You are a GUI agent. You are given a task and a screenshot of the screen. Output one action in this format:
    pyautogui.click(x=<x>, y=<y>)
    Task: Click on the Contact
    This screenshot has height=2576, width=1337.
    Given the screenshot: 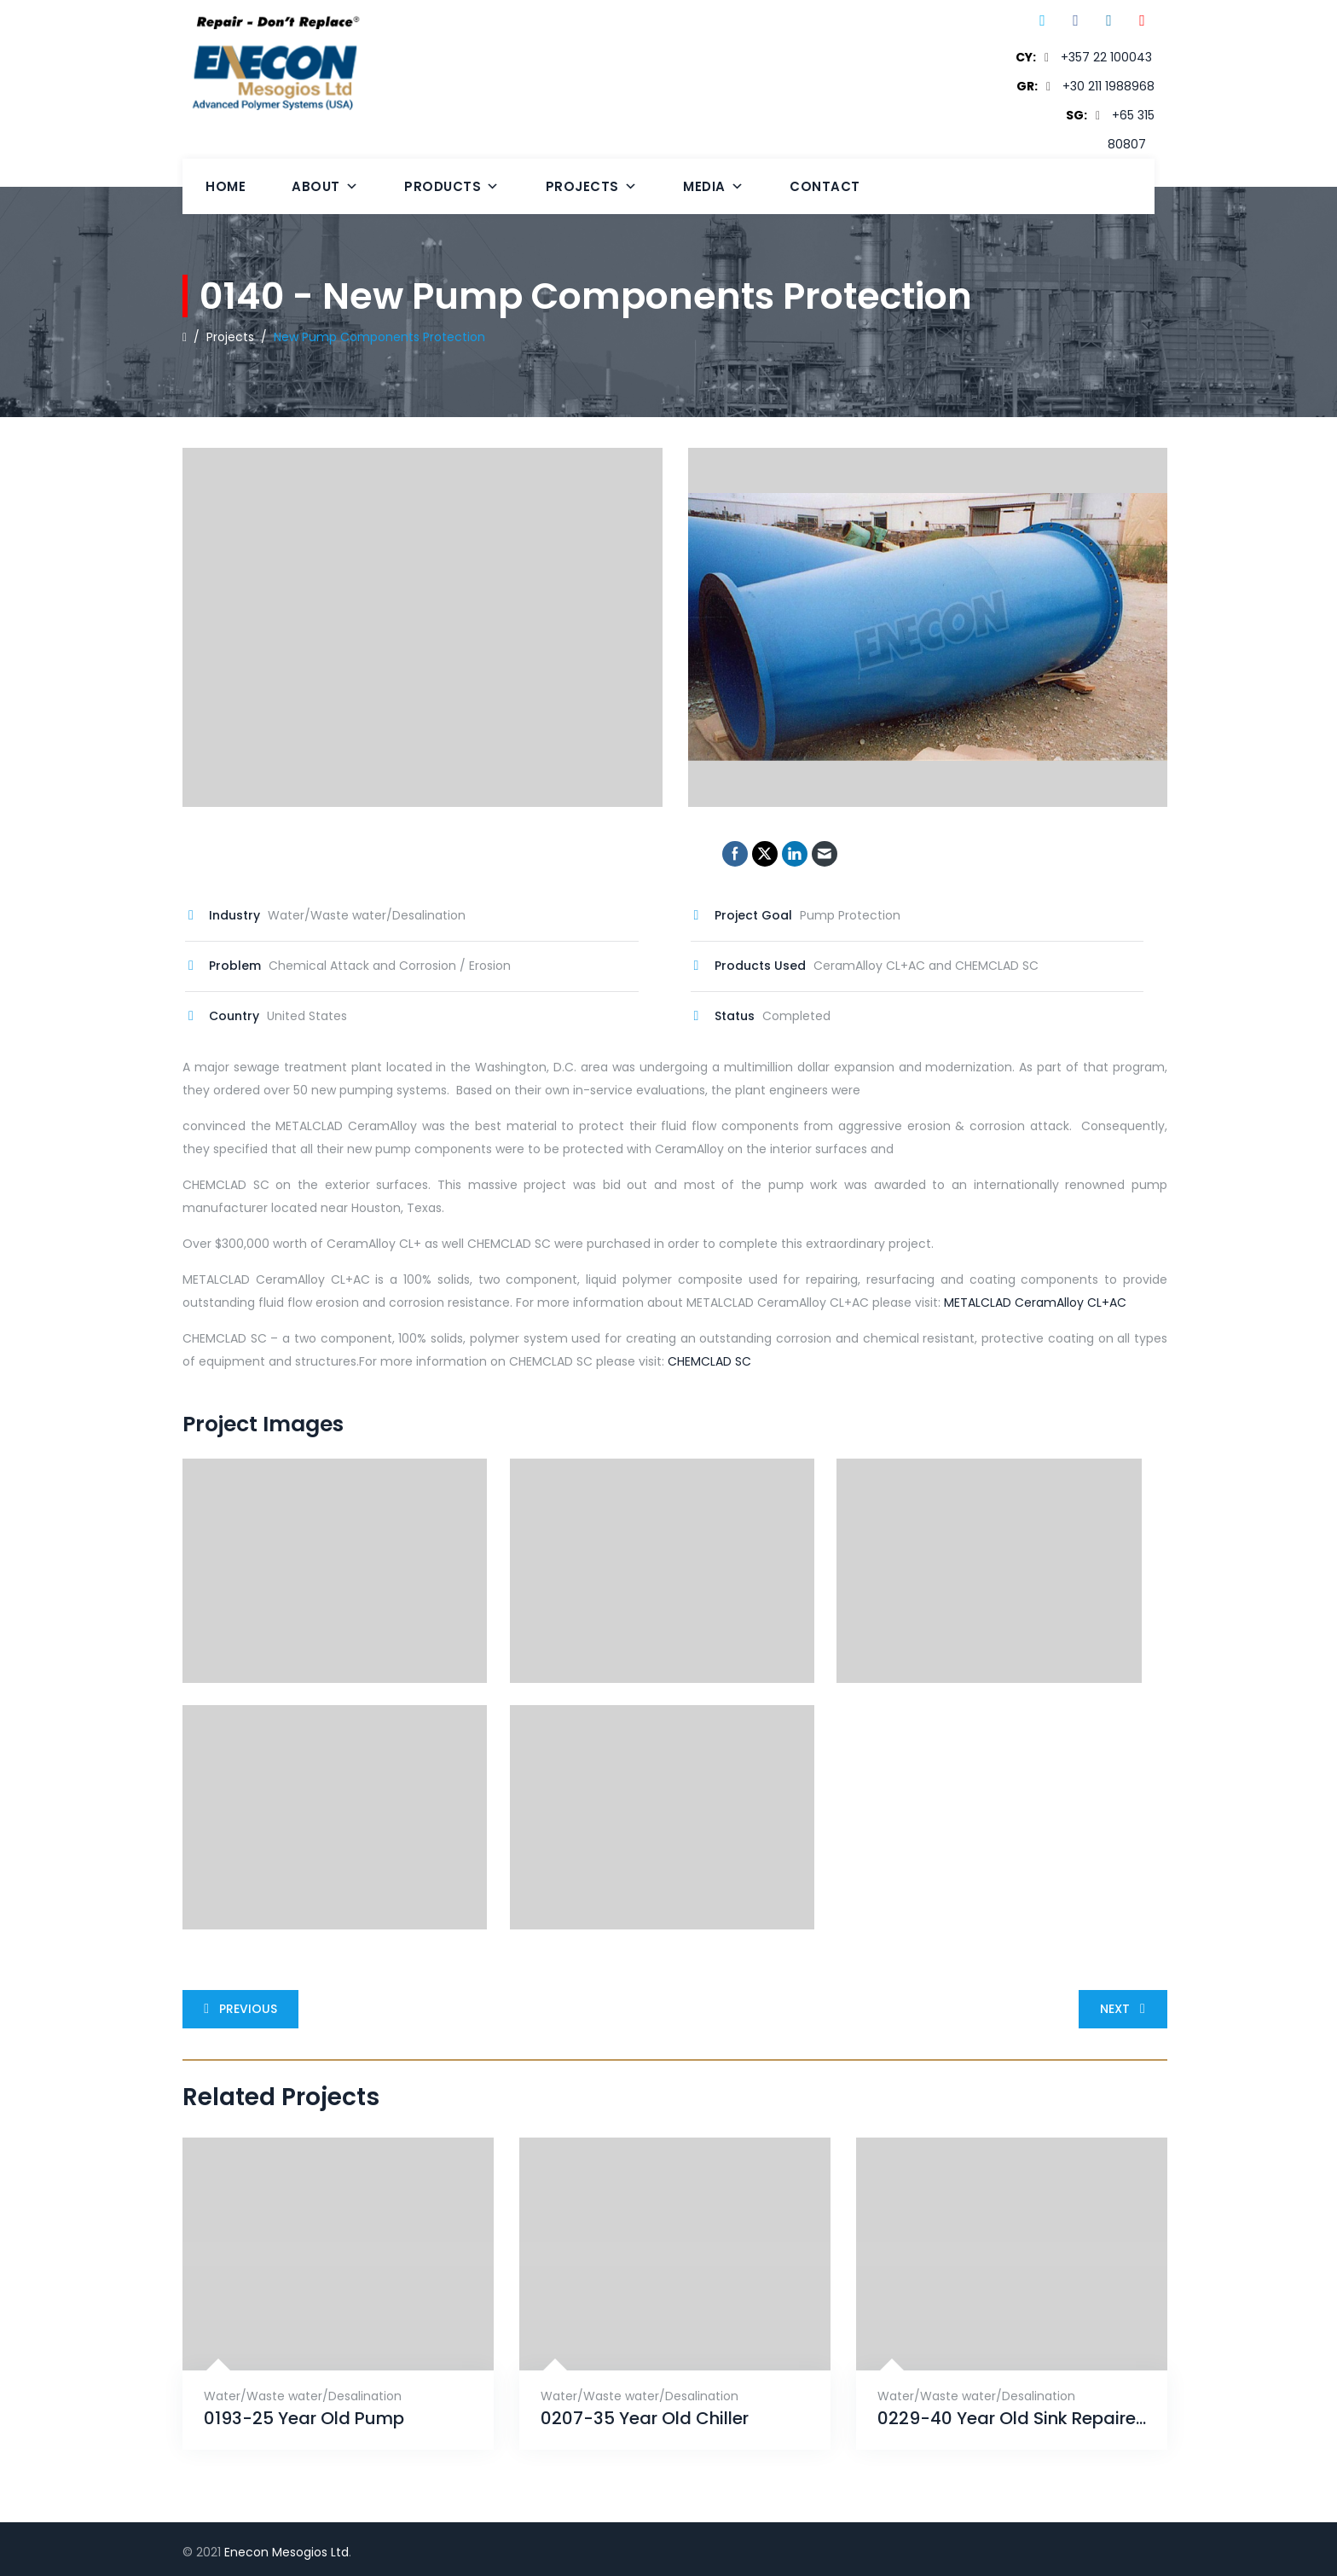 What is the action you would take?
    pyautogui.click(x=825, y=186)
    